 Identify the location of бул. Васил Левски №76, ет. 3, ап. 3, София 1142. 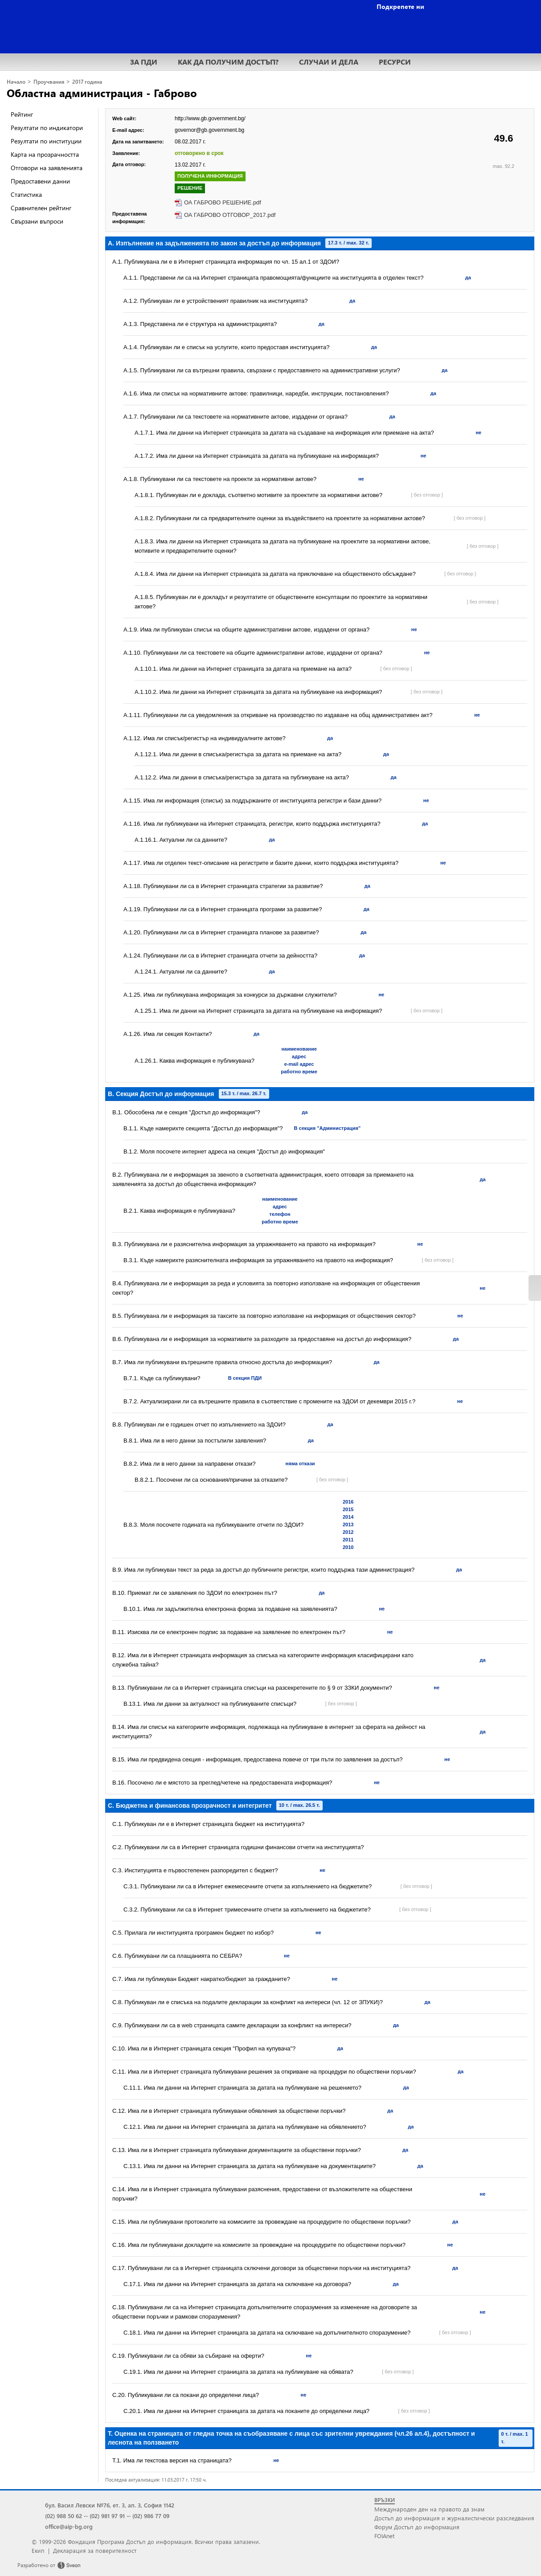
(109, 2505).